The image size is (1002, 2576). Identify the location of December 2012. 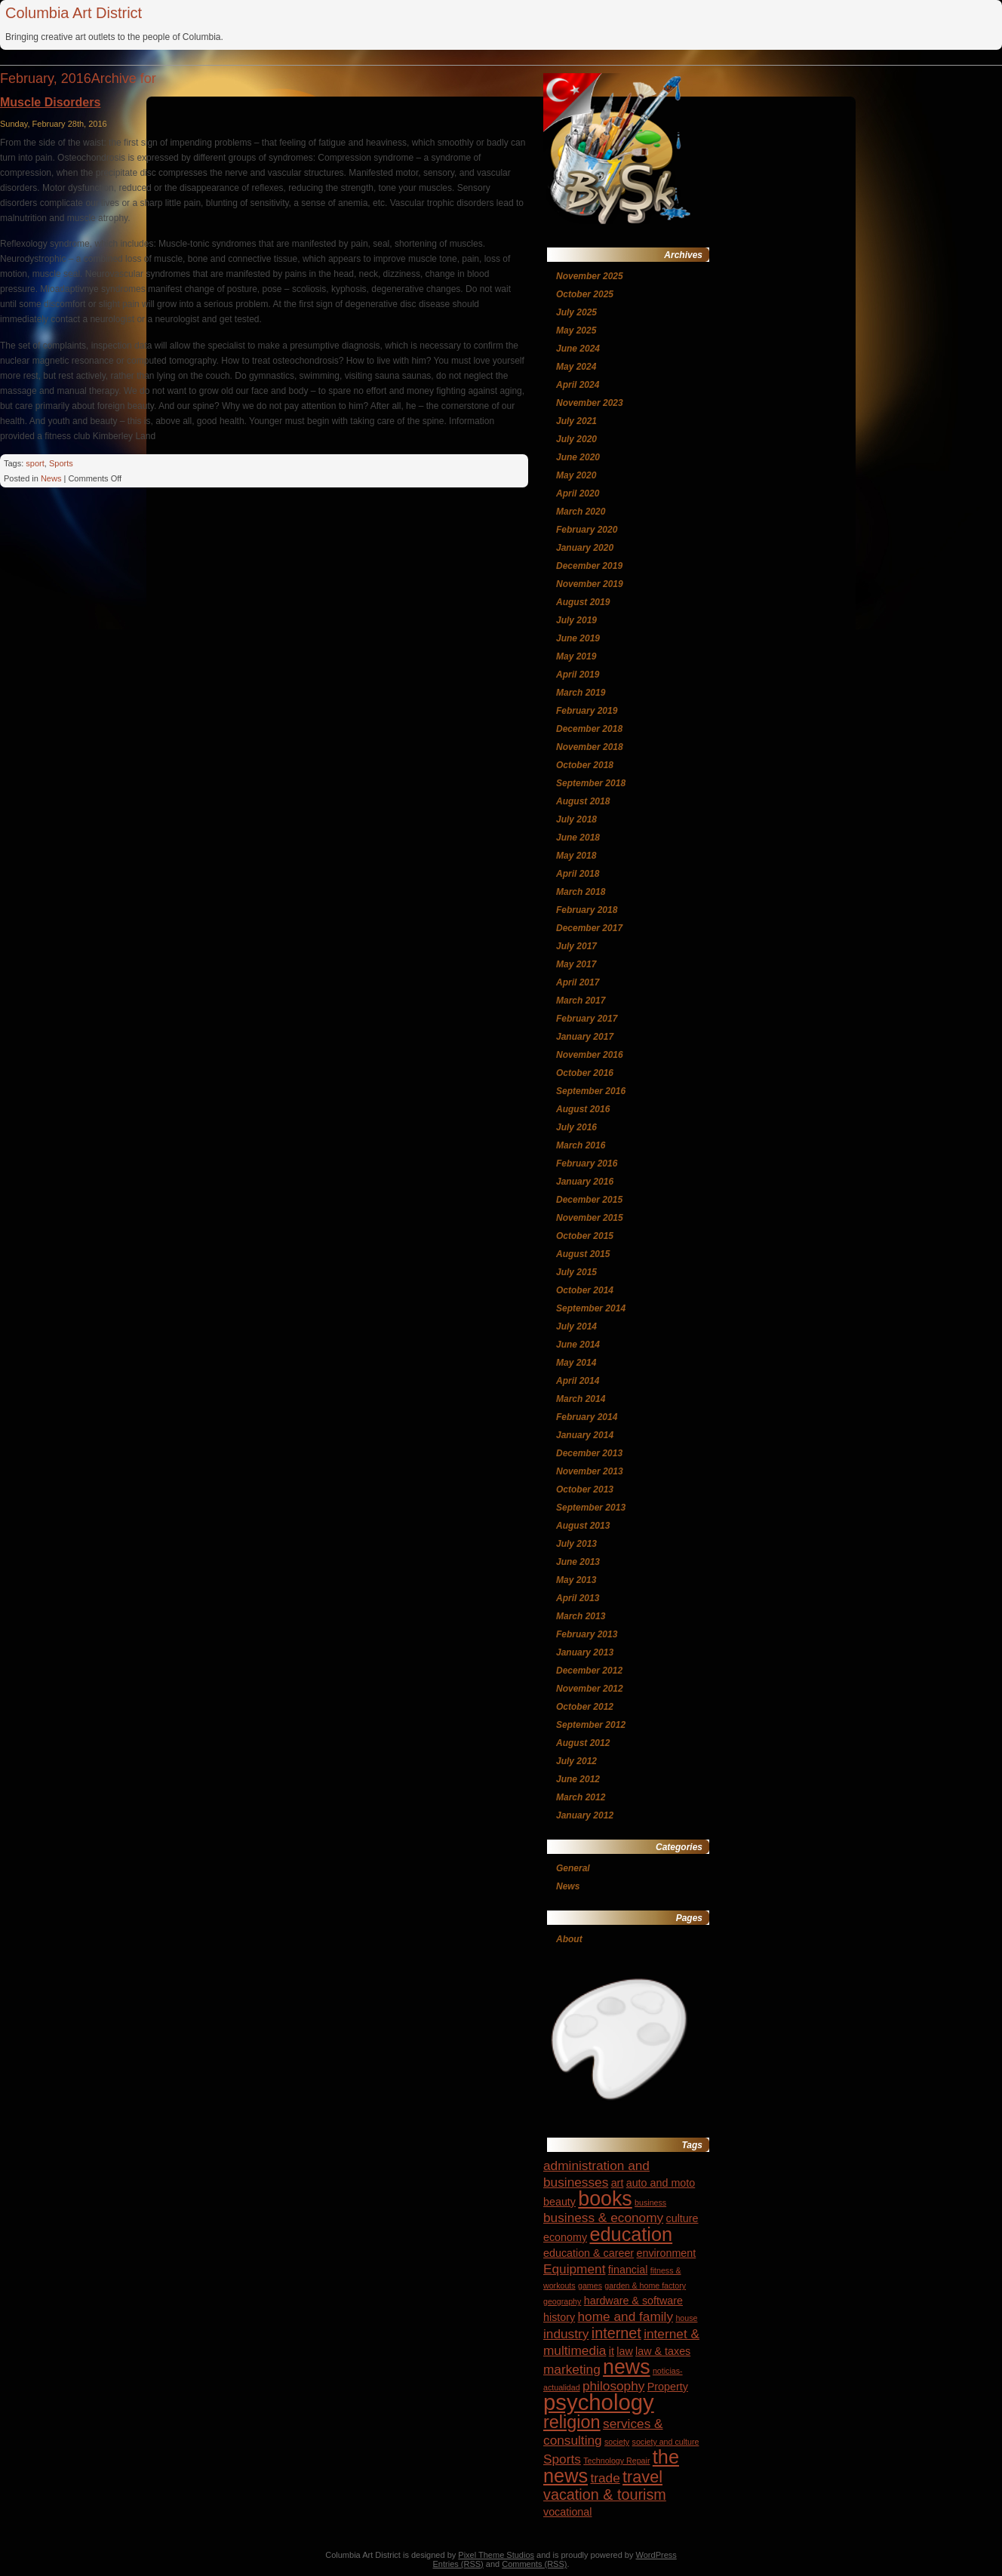
(589, 1670).